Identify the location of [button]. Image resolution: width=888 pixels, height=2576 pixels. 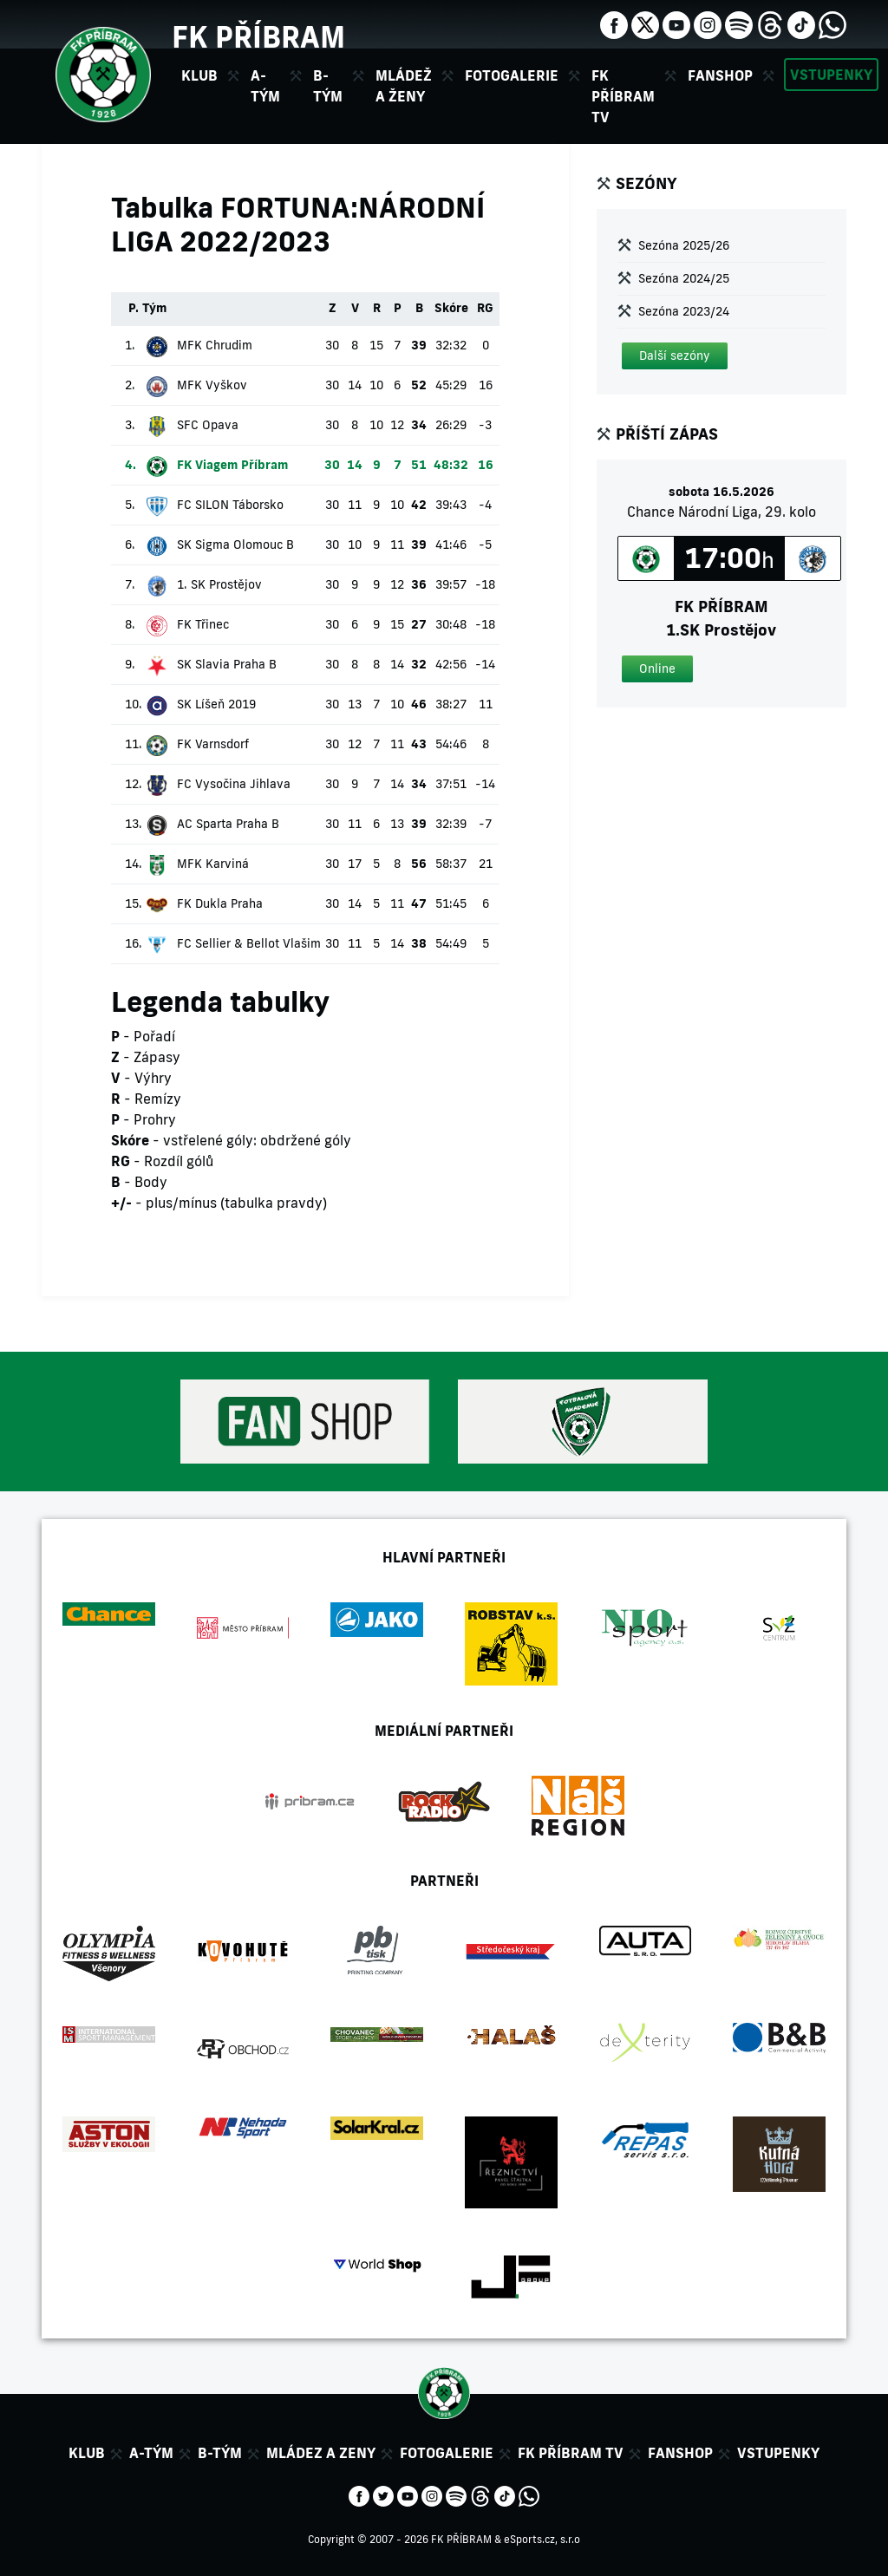
(675, 355).